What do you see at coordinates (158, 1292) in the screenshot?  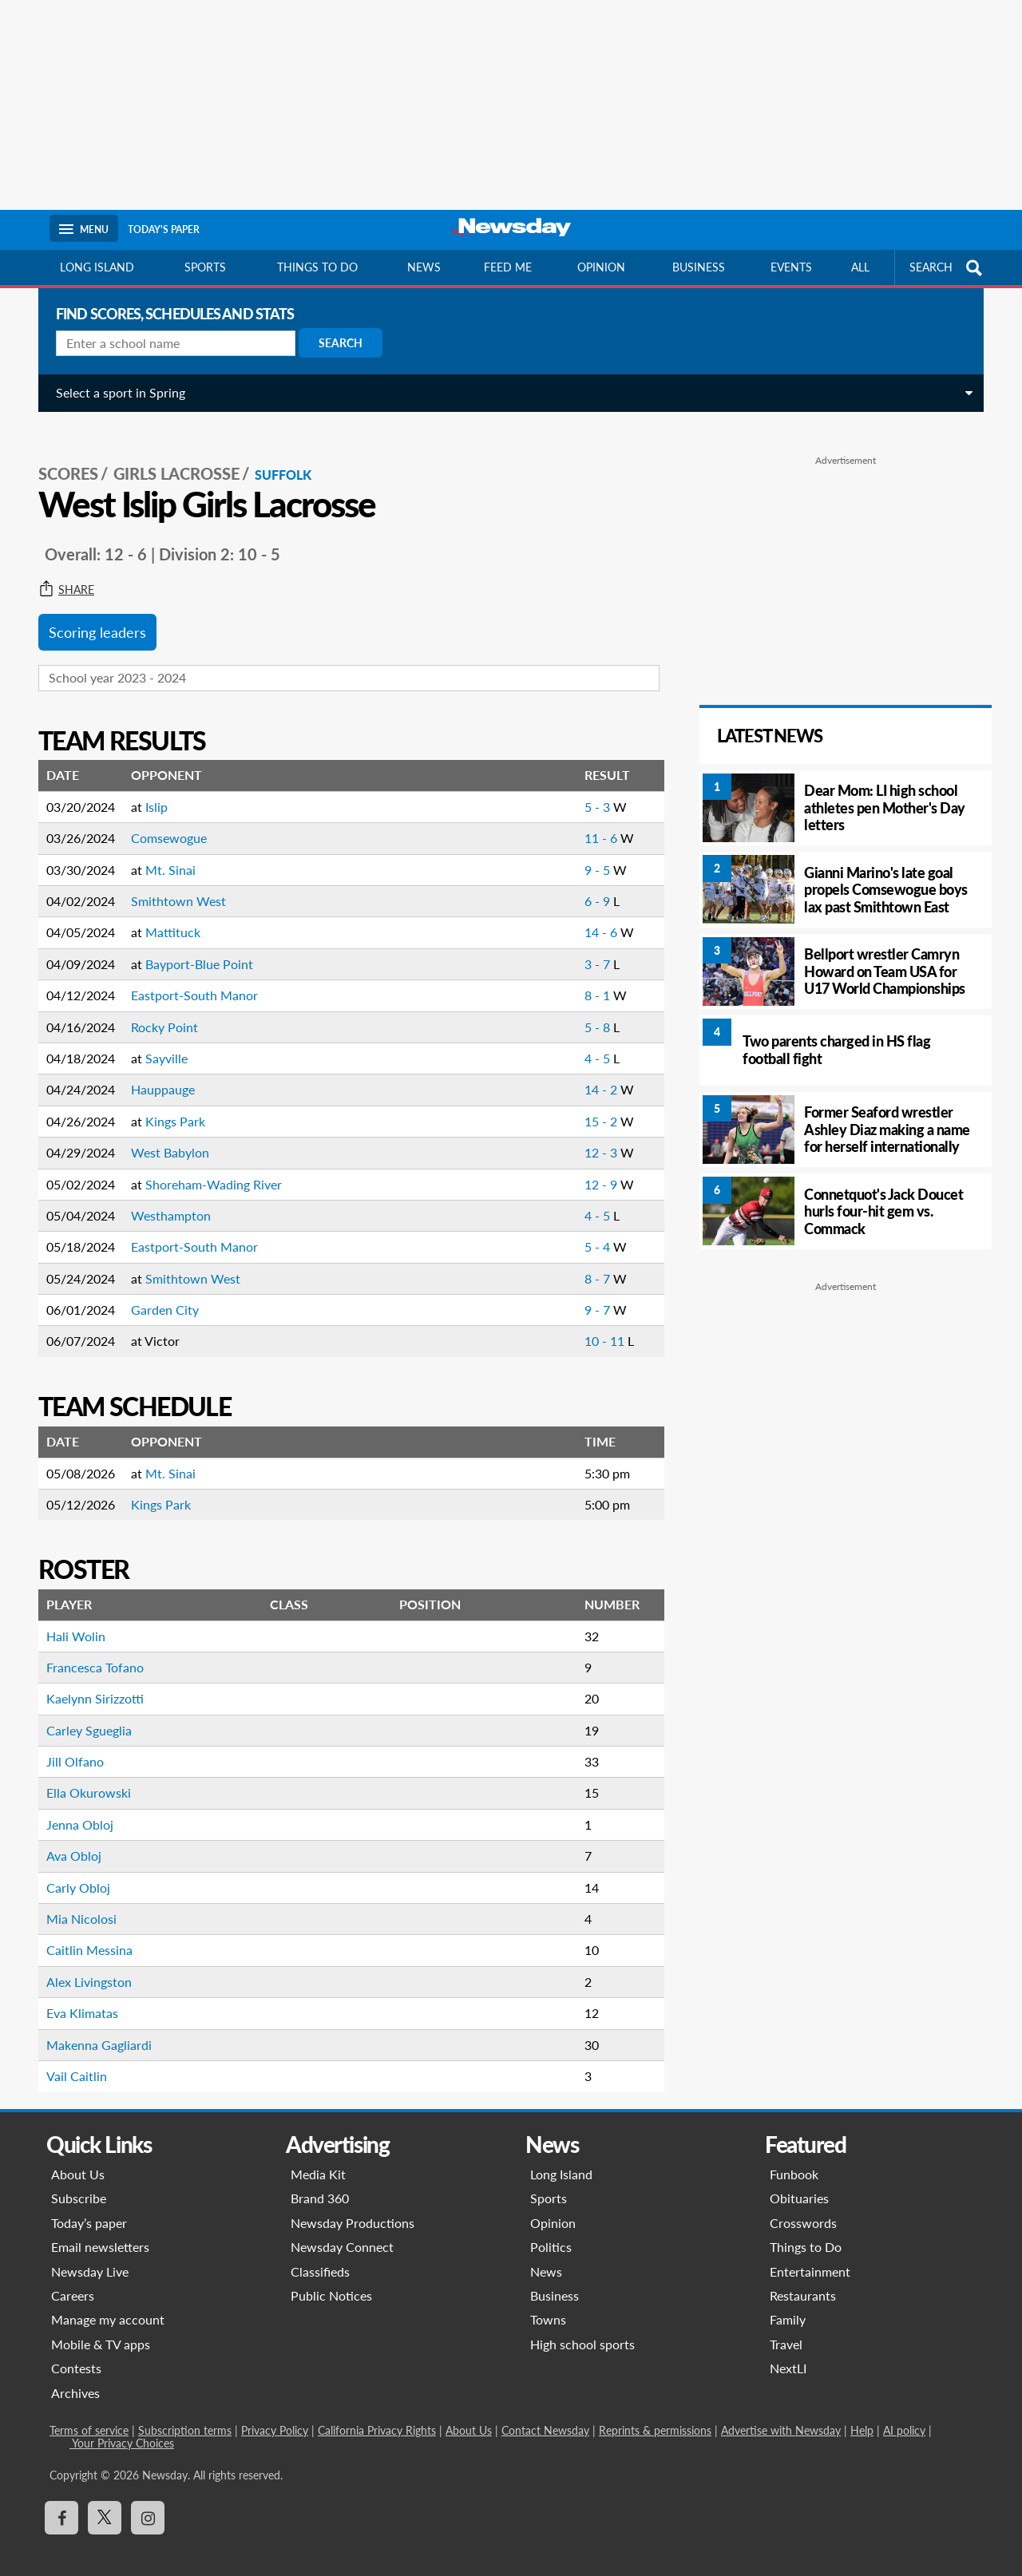 I see `Garden City` at bounding box center [158, 1292].